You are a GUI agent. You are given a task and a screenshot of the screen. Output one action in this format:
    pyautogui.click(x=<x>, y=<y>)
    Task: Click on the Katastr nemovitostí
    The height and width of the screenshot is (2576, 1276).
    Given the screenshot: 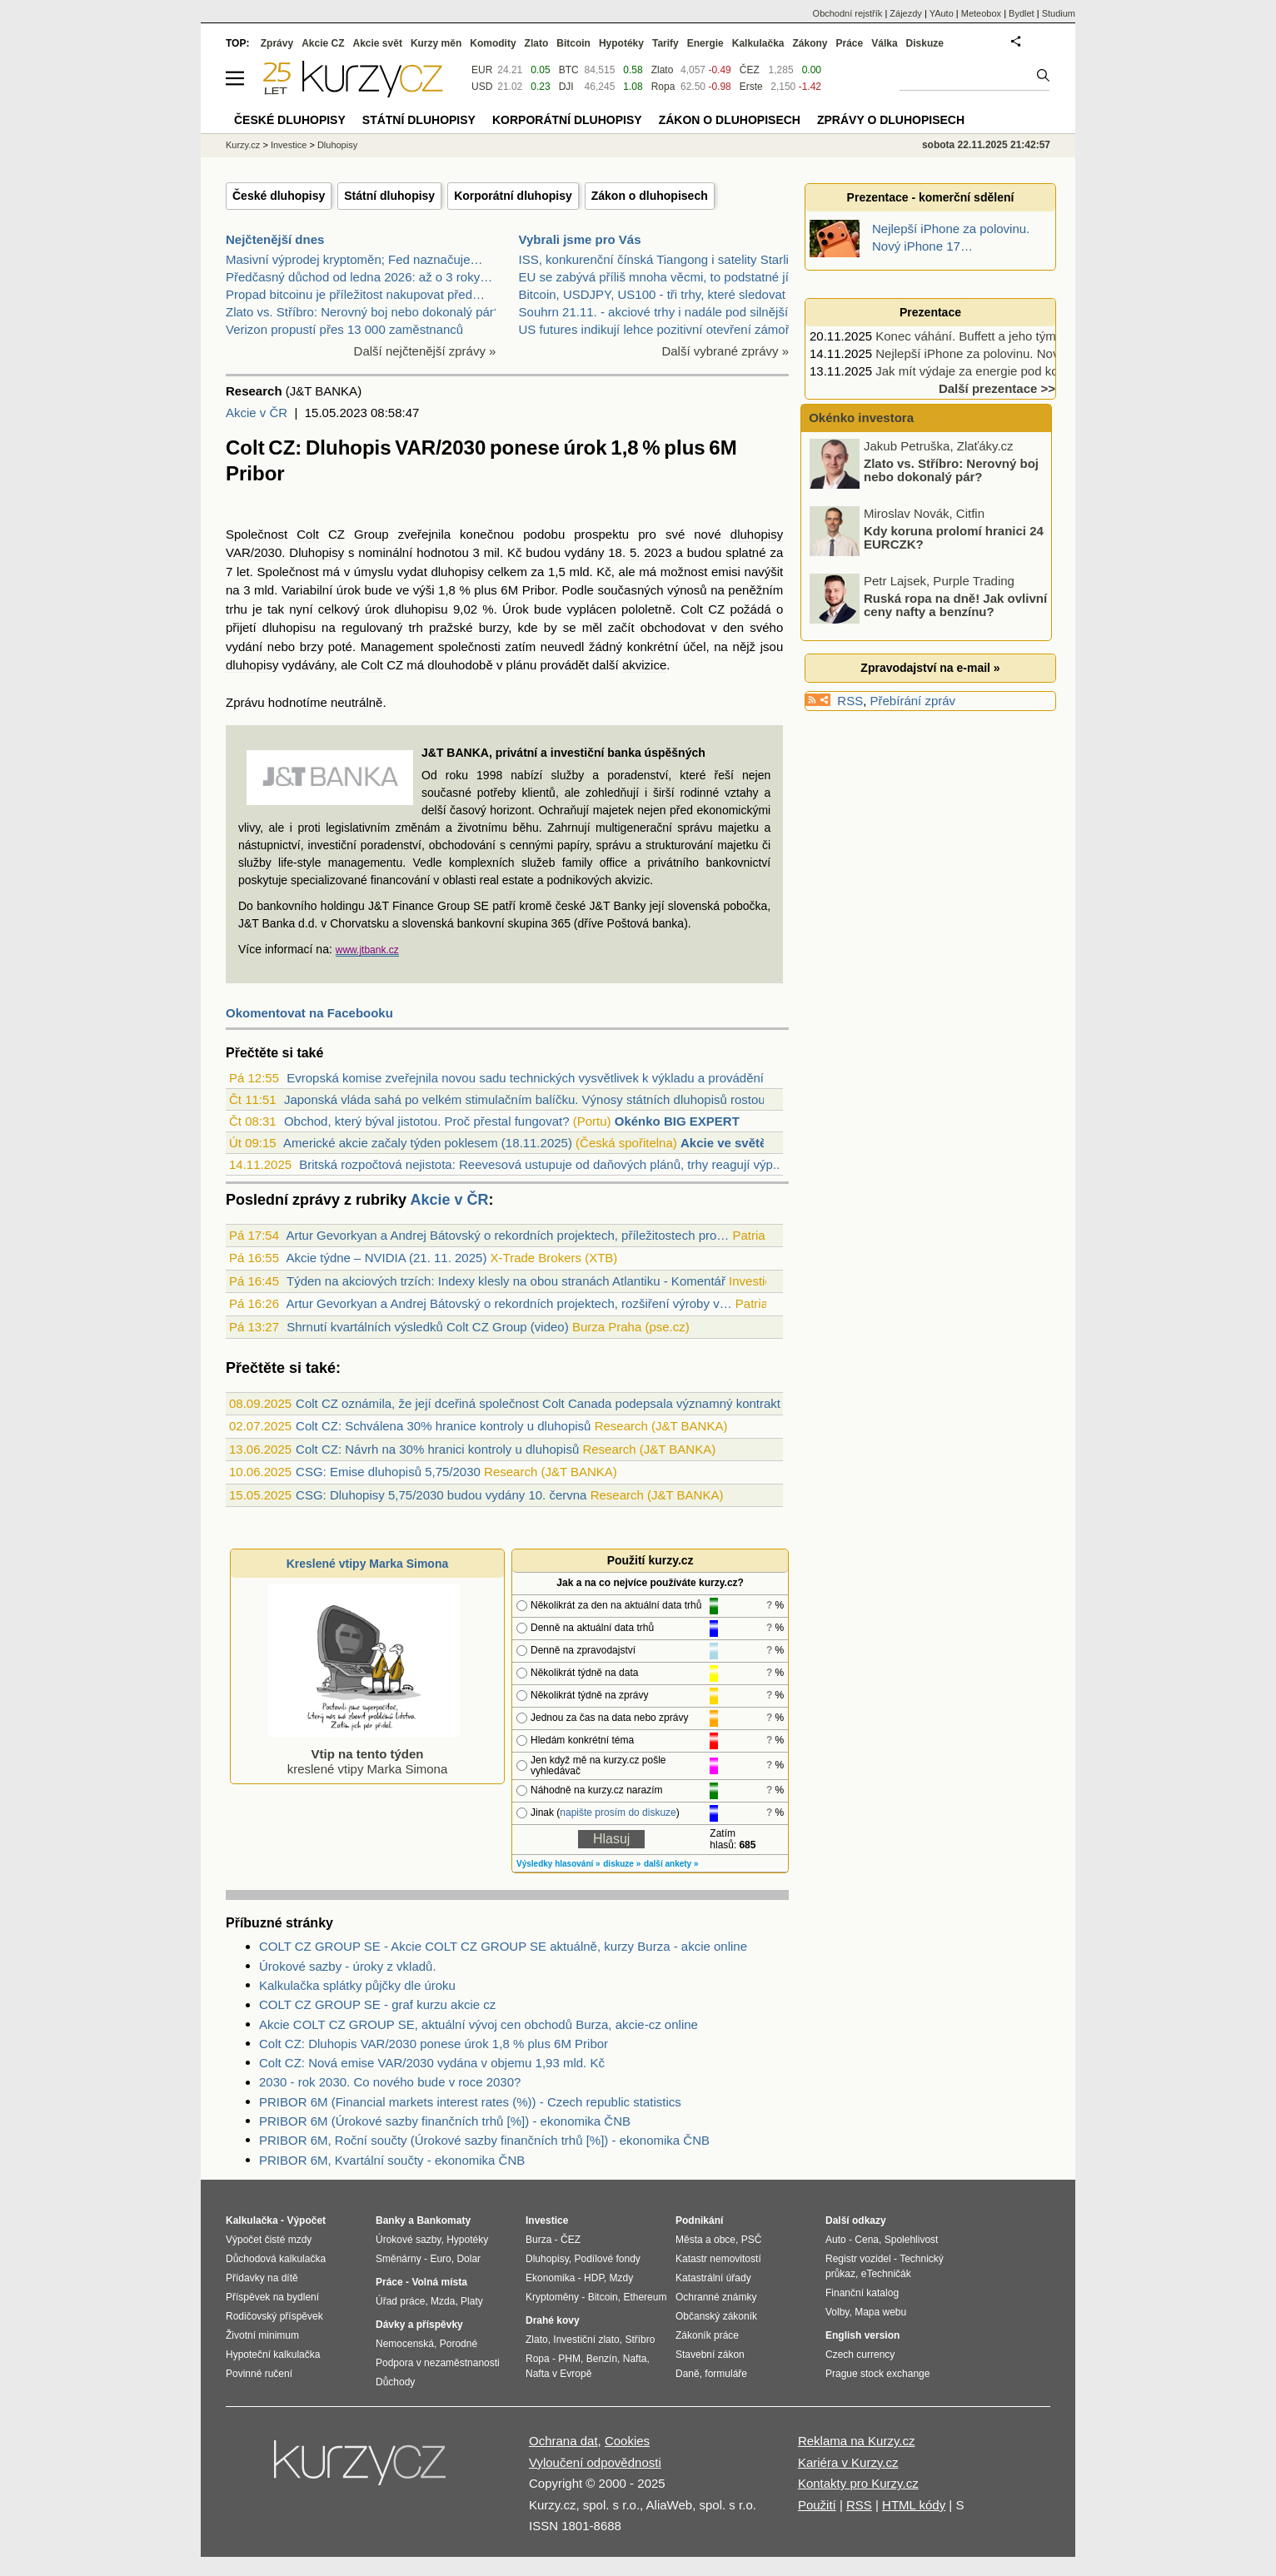 What is the action you would take?
    pyautogui.click(x=718, y=2259)
    